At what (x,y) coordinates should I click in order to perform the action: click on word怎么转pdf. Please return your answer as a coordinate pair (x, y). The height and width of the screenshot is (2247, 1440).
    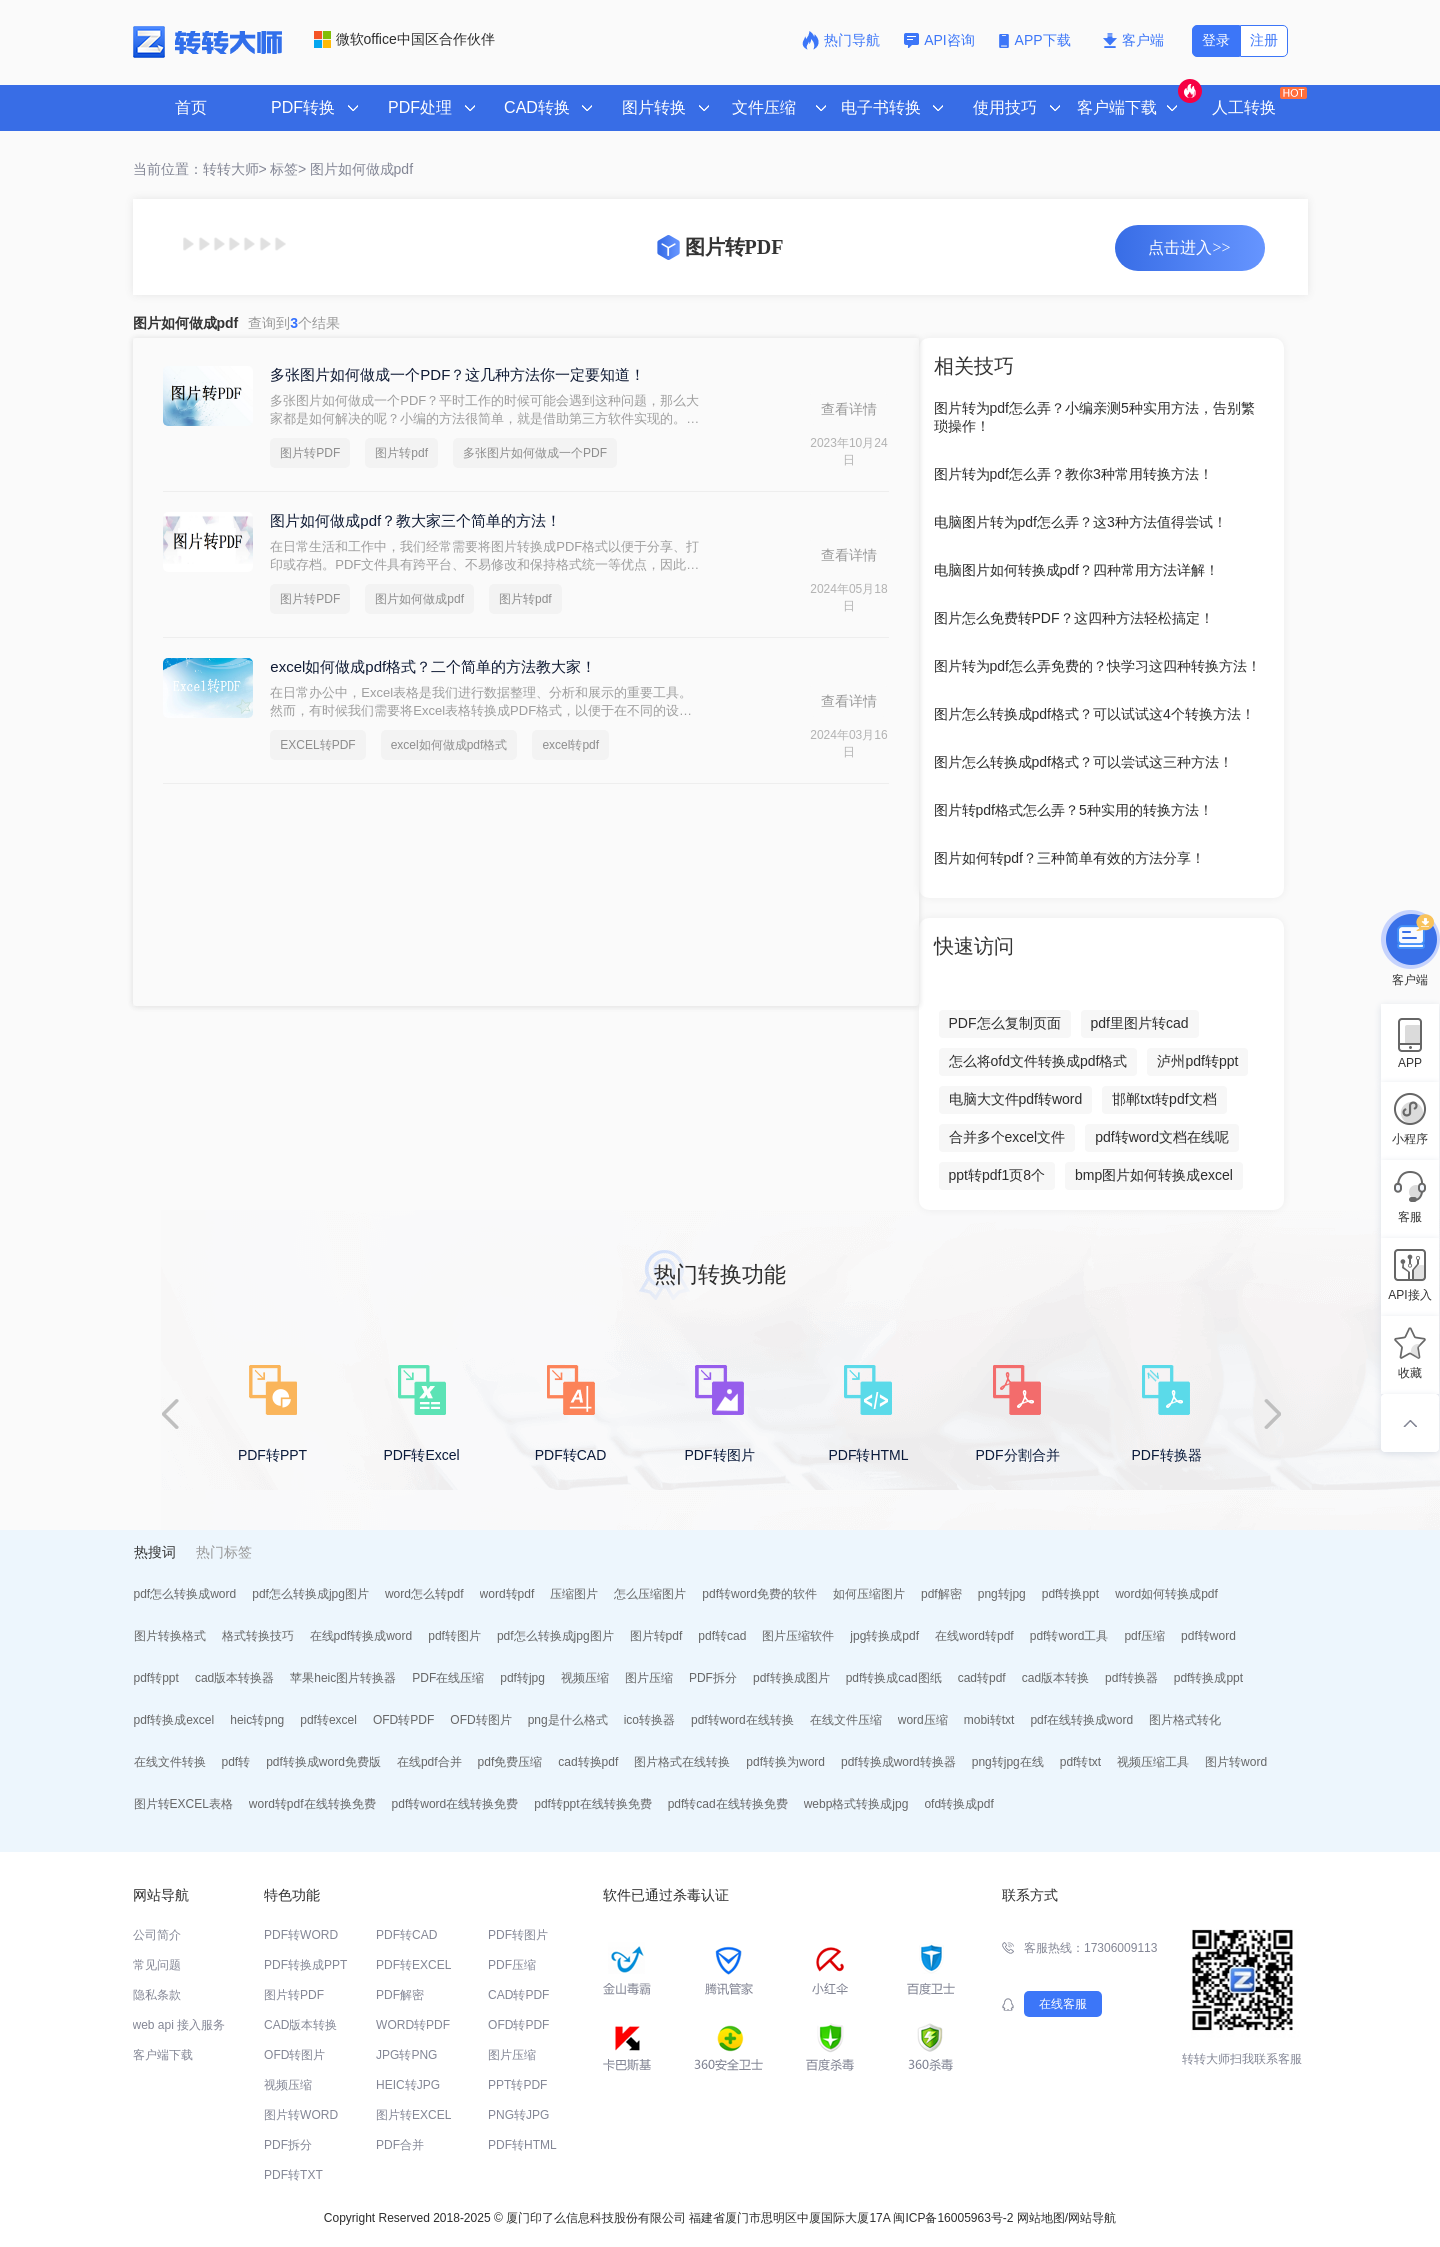
    Looking at the image, I should click on (424, 1594).